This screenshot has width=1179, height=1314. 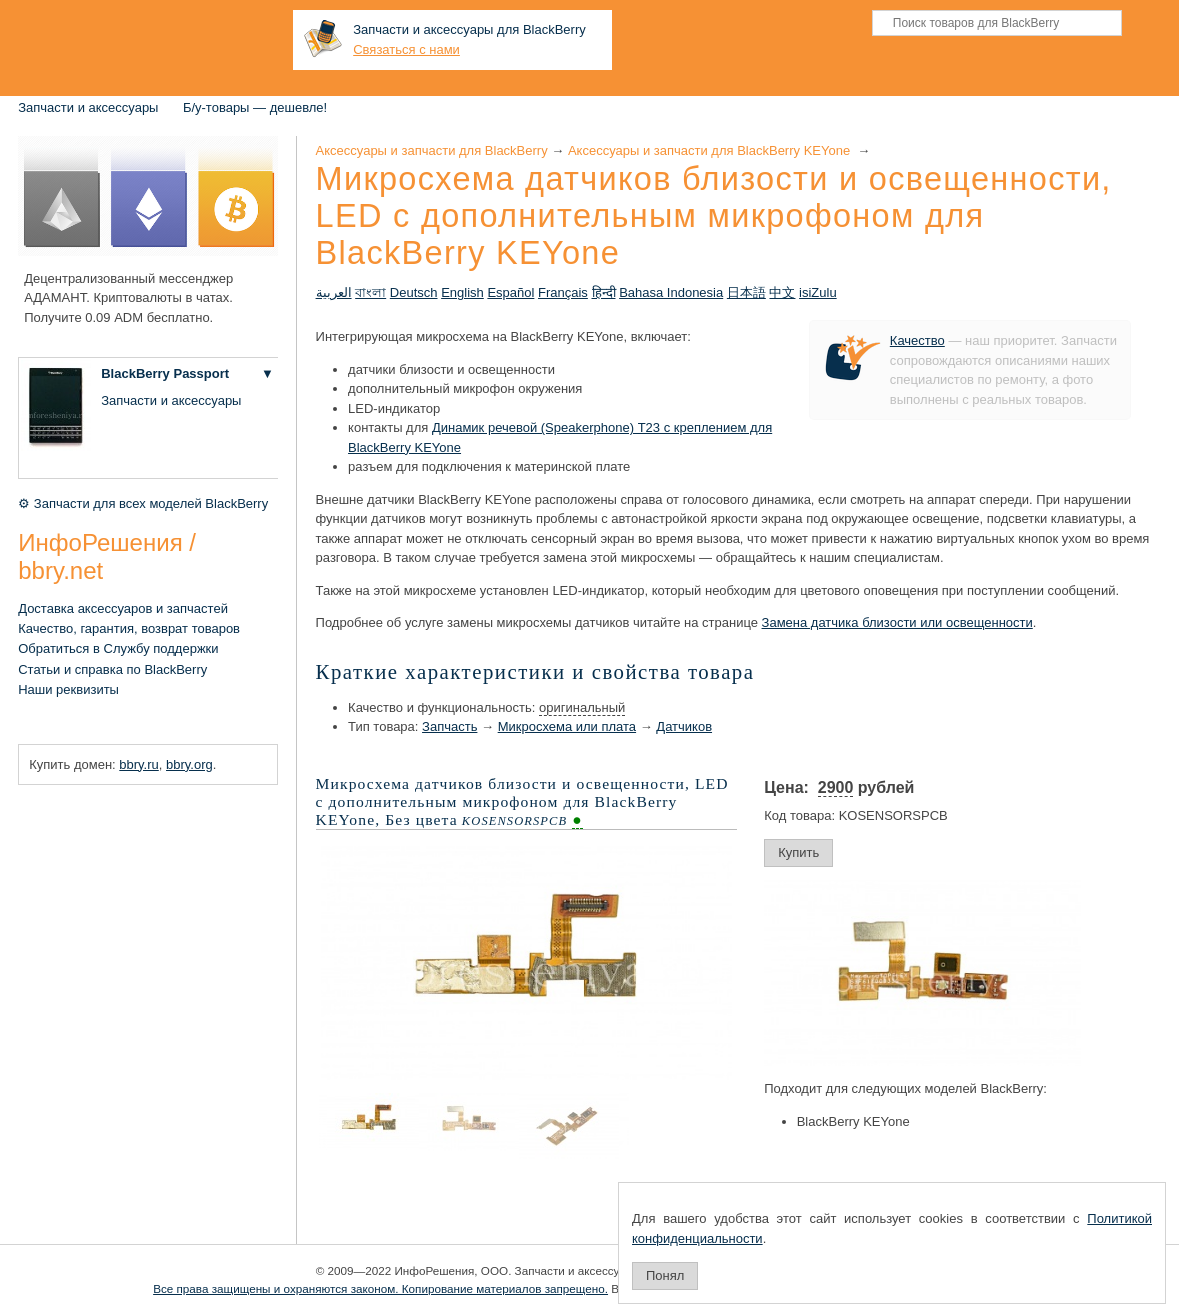 What do you see at coordinates (123, 608) in the screenshot?
I see `Доставка аксессуаров и запчастей` at bounding box center [123, 608].